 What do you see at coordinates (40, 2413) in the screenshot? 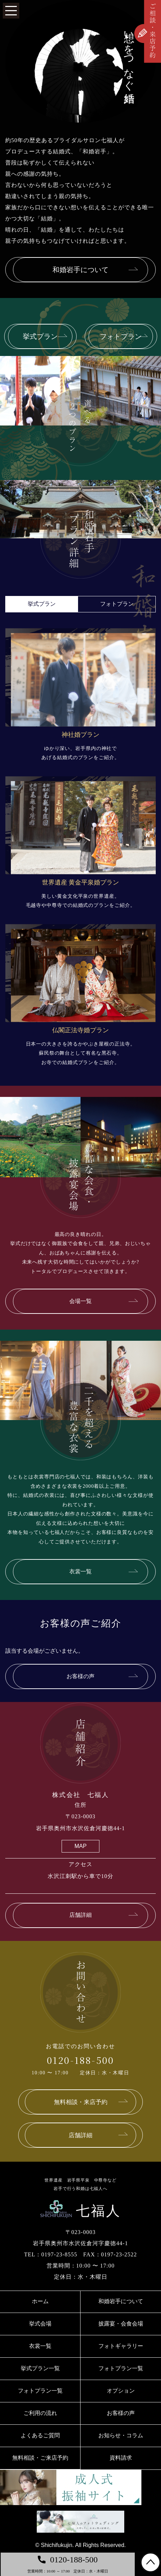
I see `ご利用の流れ` at bounding box center [40, 2413].